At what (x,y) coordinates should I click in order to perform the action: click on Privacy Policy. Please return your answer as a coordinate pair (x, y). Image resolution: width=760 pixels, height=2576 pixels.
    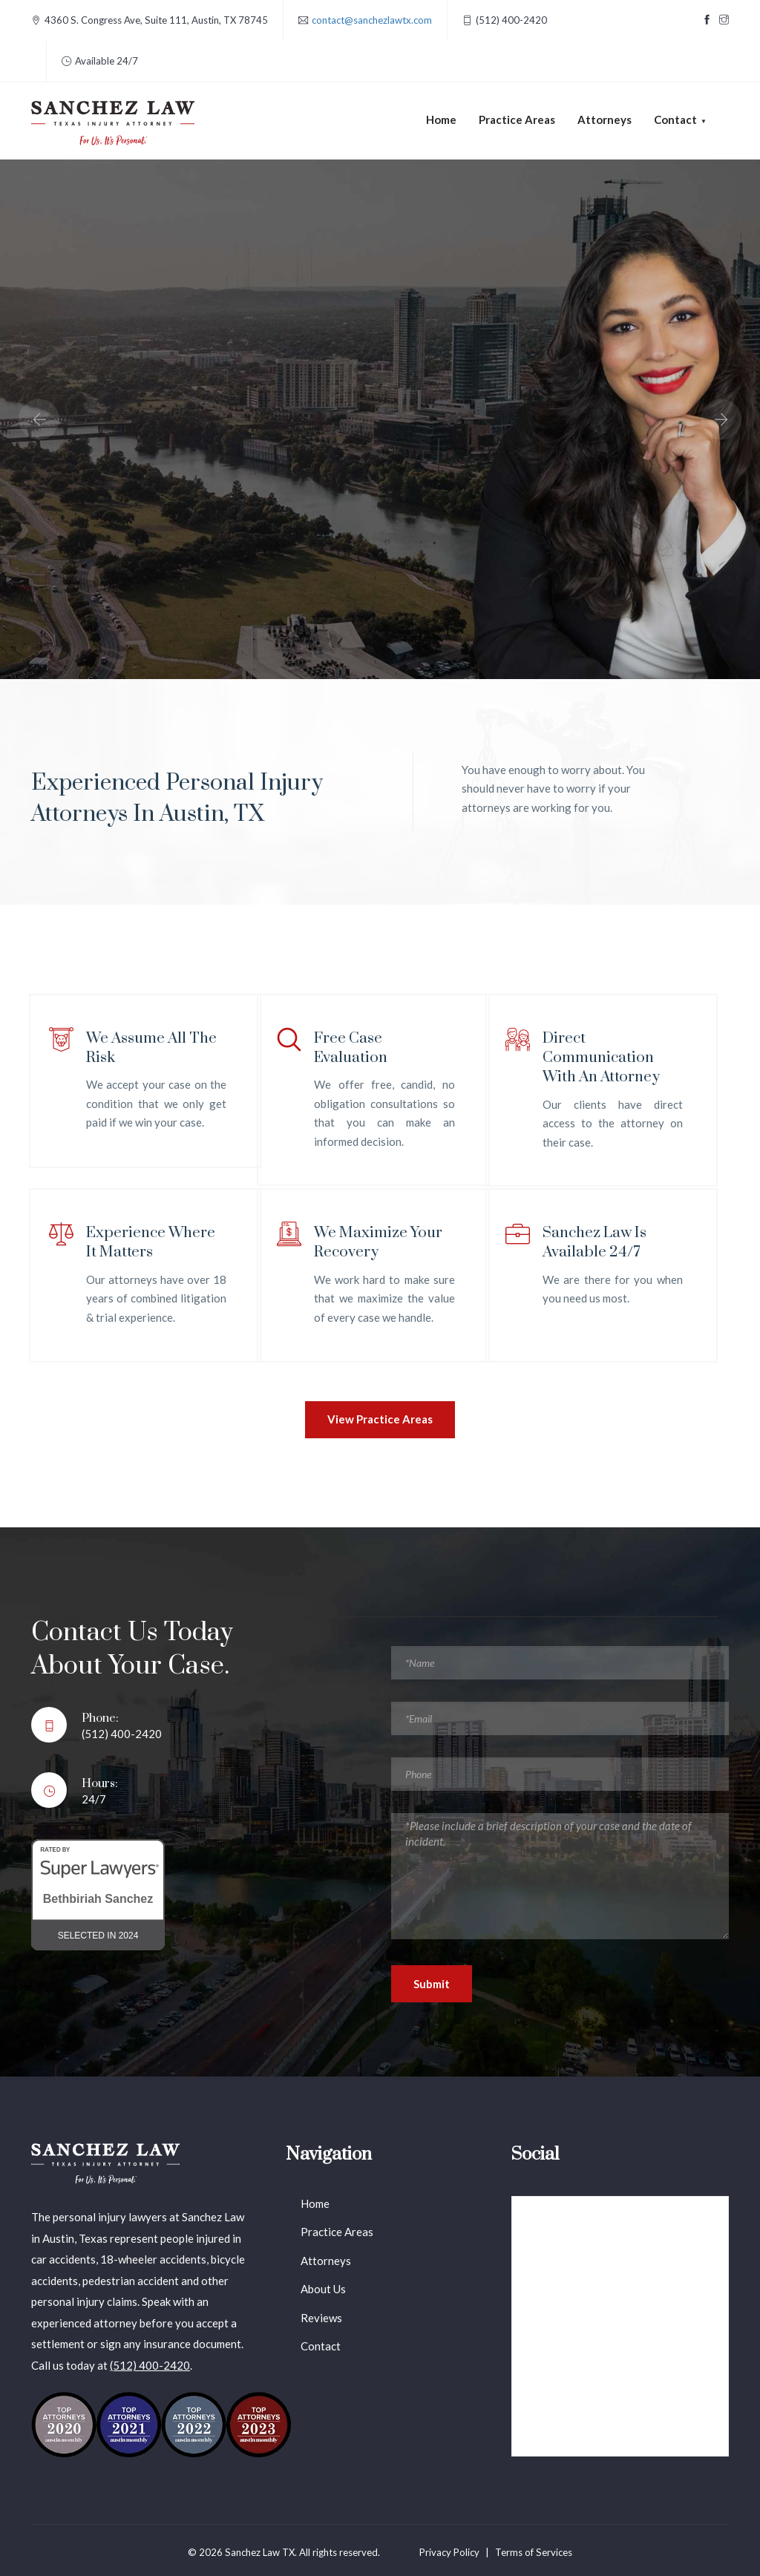
    Looking at the image, I should click on (449, 2552).